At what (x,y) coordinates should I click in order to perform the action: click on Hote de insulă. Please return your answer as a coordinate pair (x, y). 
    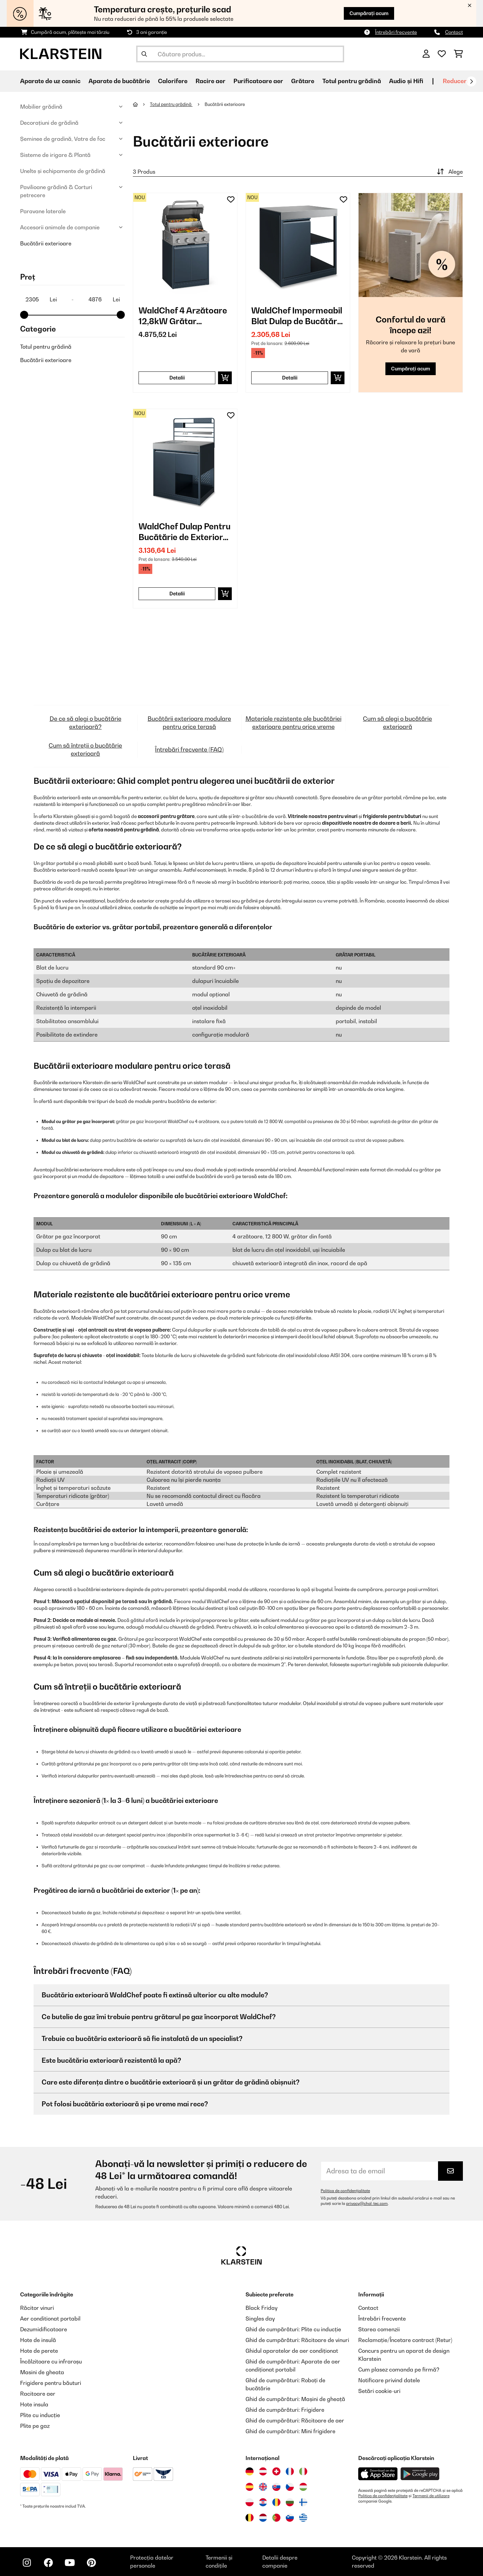
    Looking at the image, I should click on (38, 2340).